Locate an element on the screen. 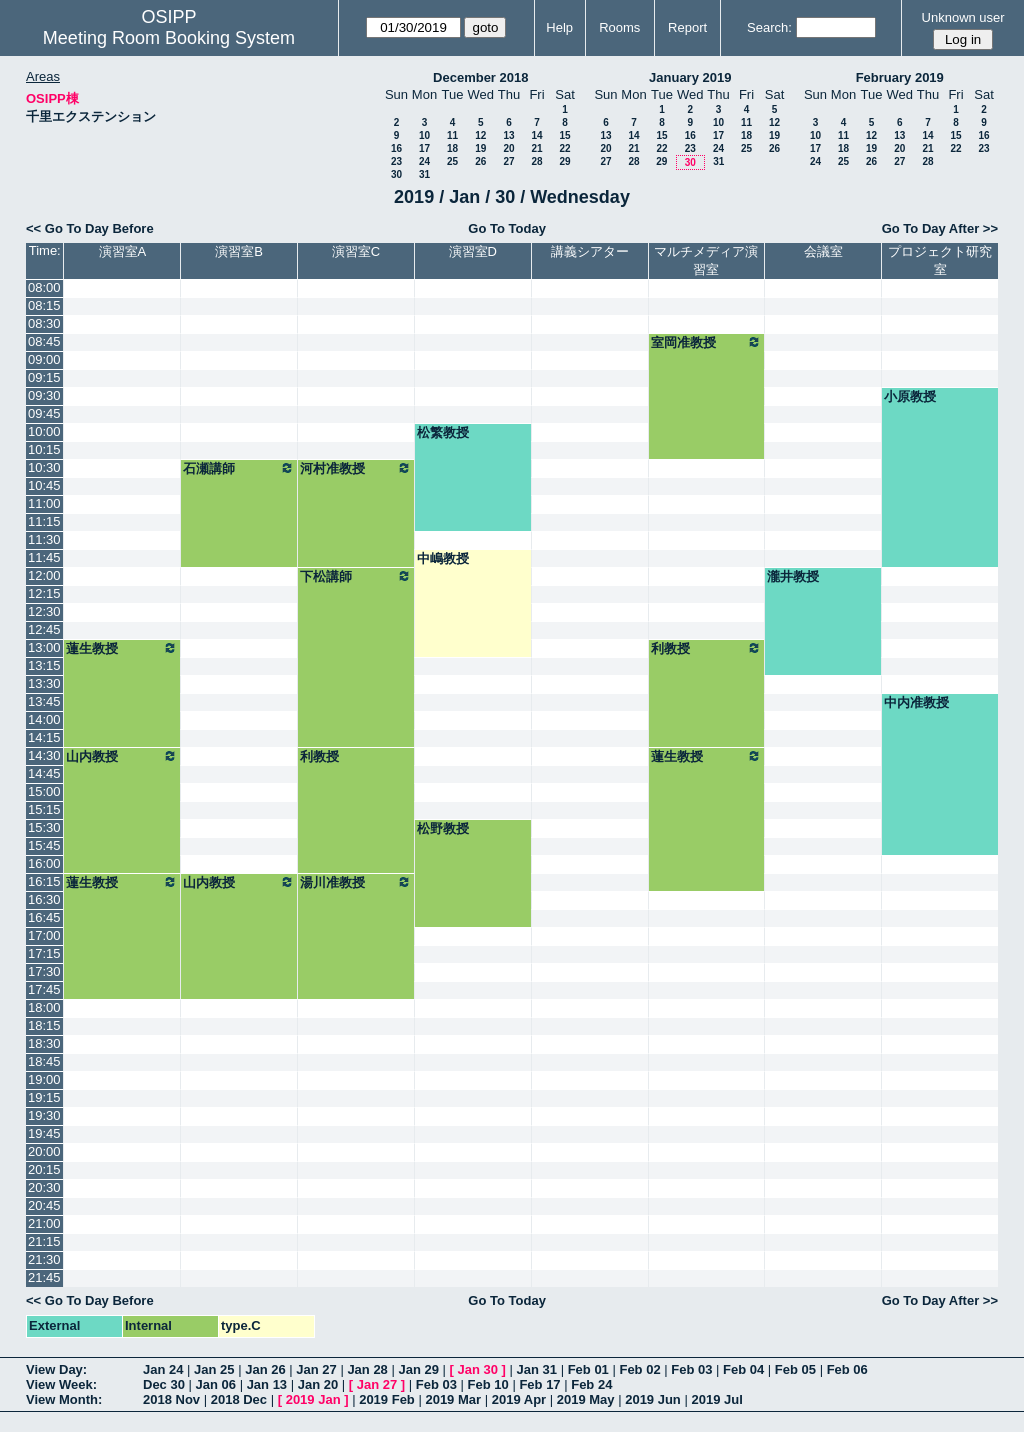 This screenshot has height=1432, width=1024. Feb 17 is located at coordinates (539, 1384).